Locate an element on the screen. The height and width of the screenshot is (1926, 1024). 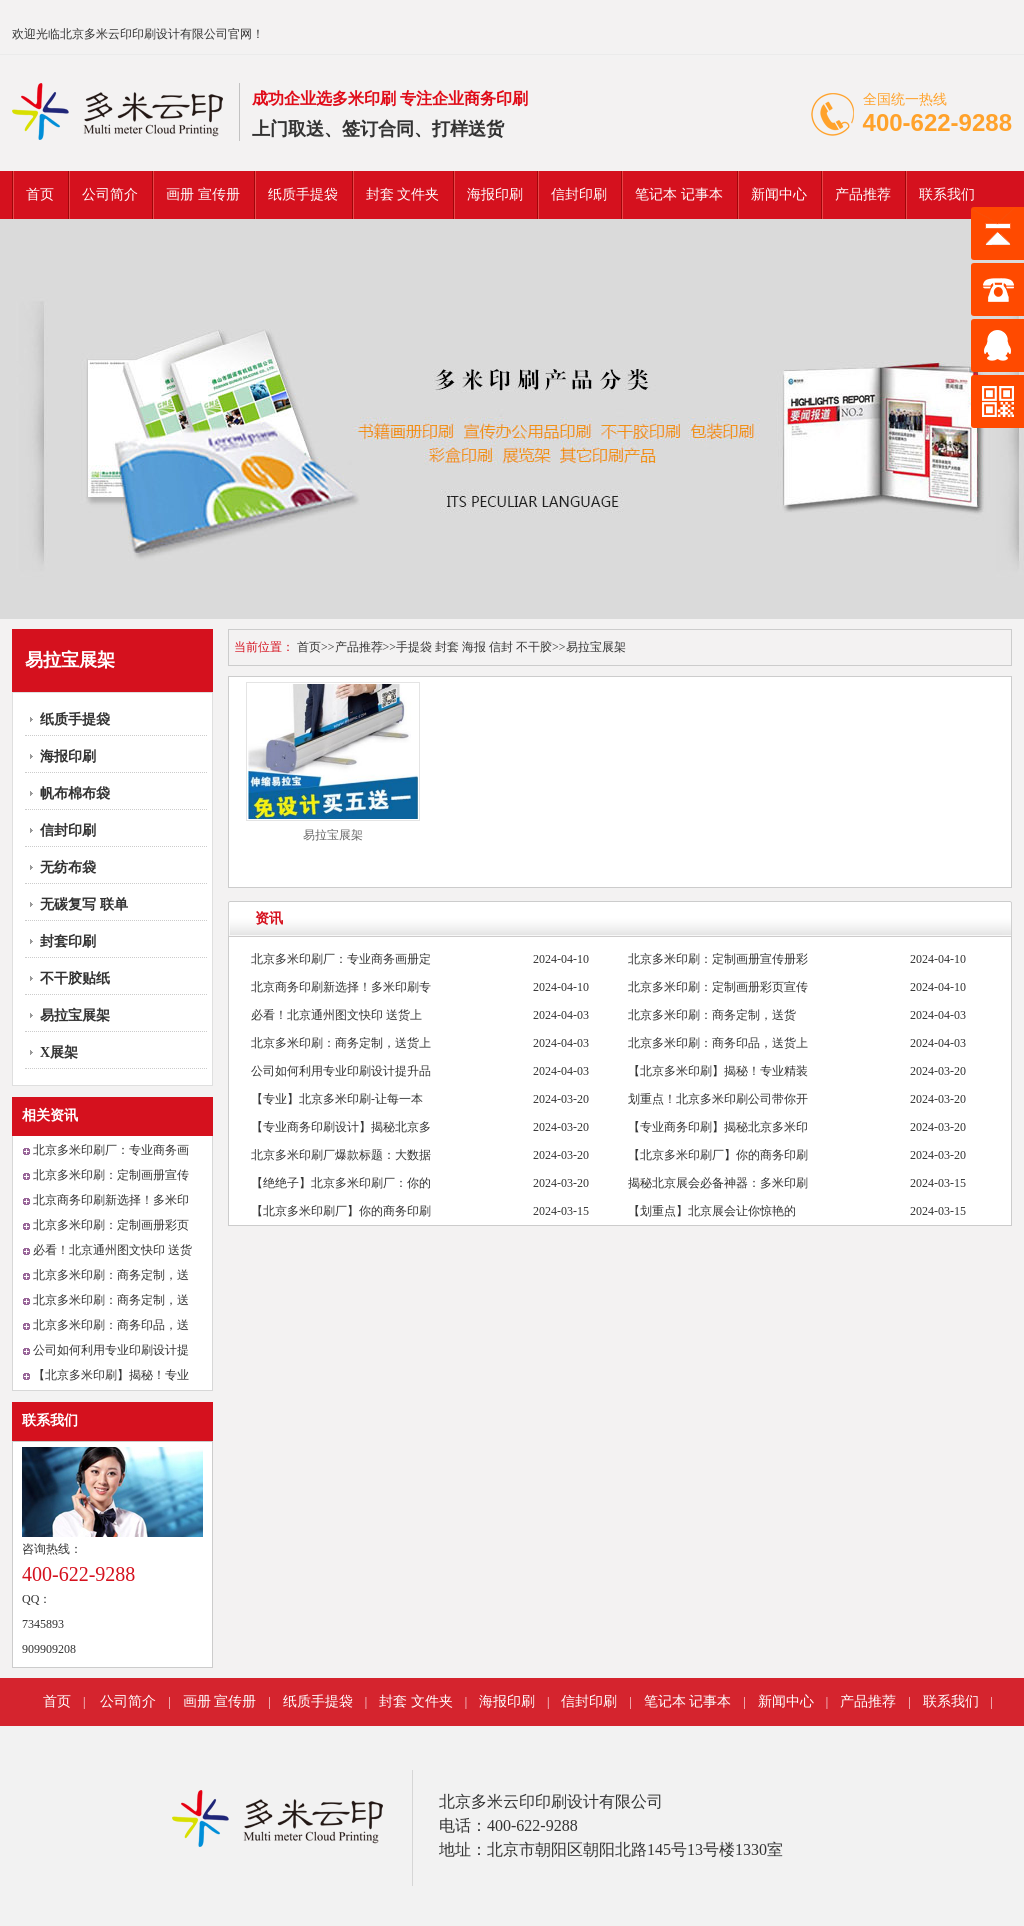
封套 文件夹 is located at coordinates (403, 194).